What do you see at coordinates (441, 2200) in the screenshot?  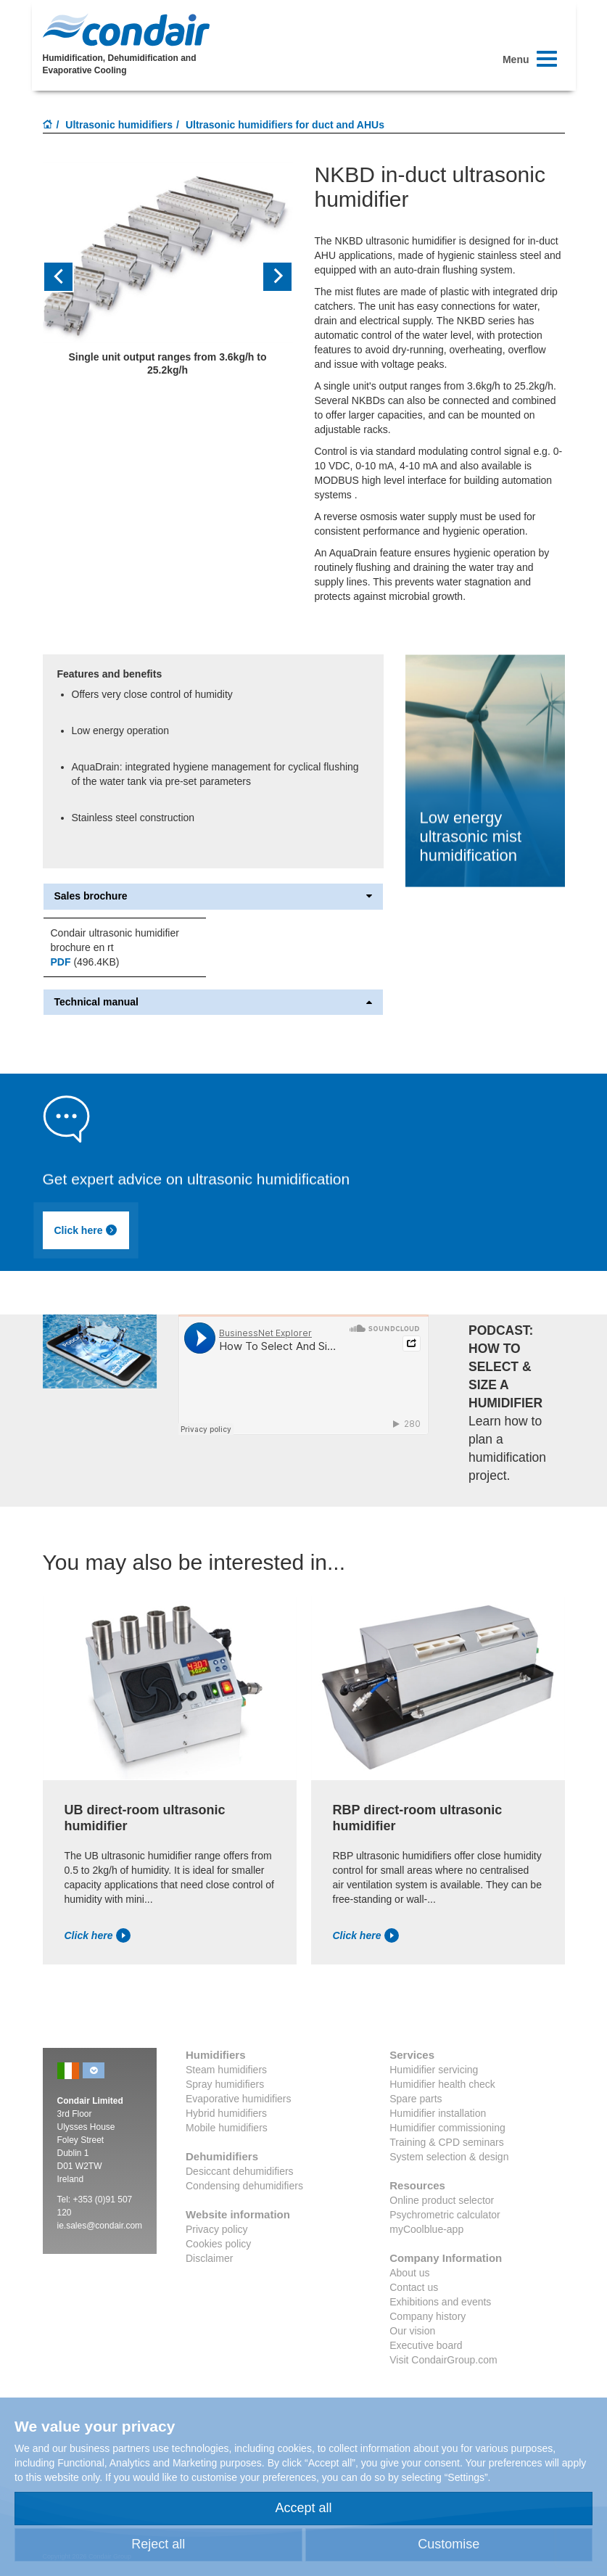 I see `Online product selector` at bounding box center [441, 2200].